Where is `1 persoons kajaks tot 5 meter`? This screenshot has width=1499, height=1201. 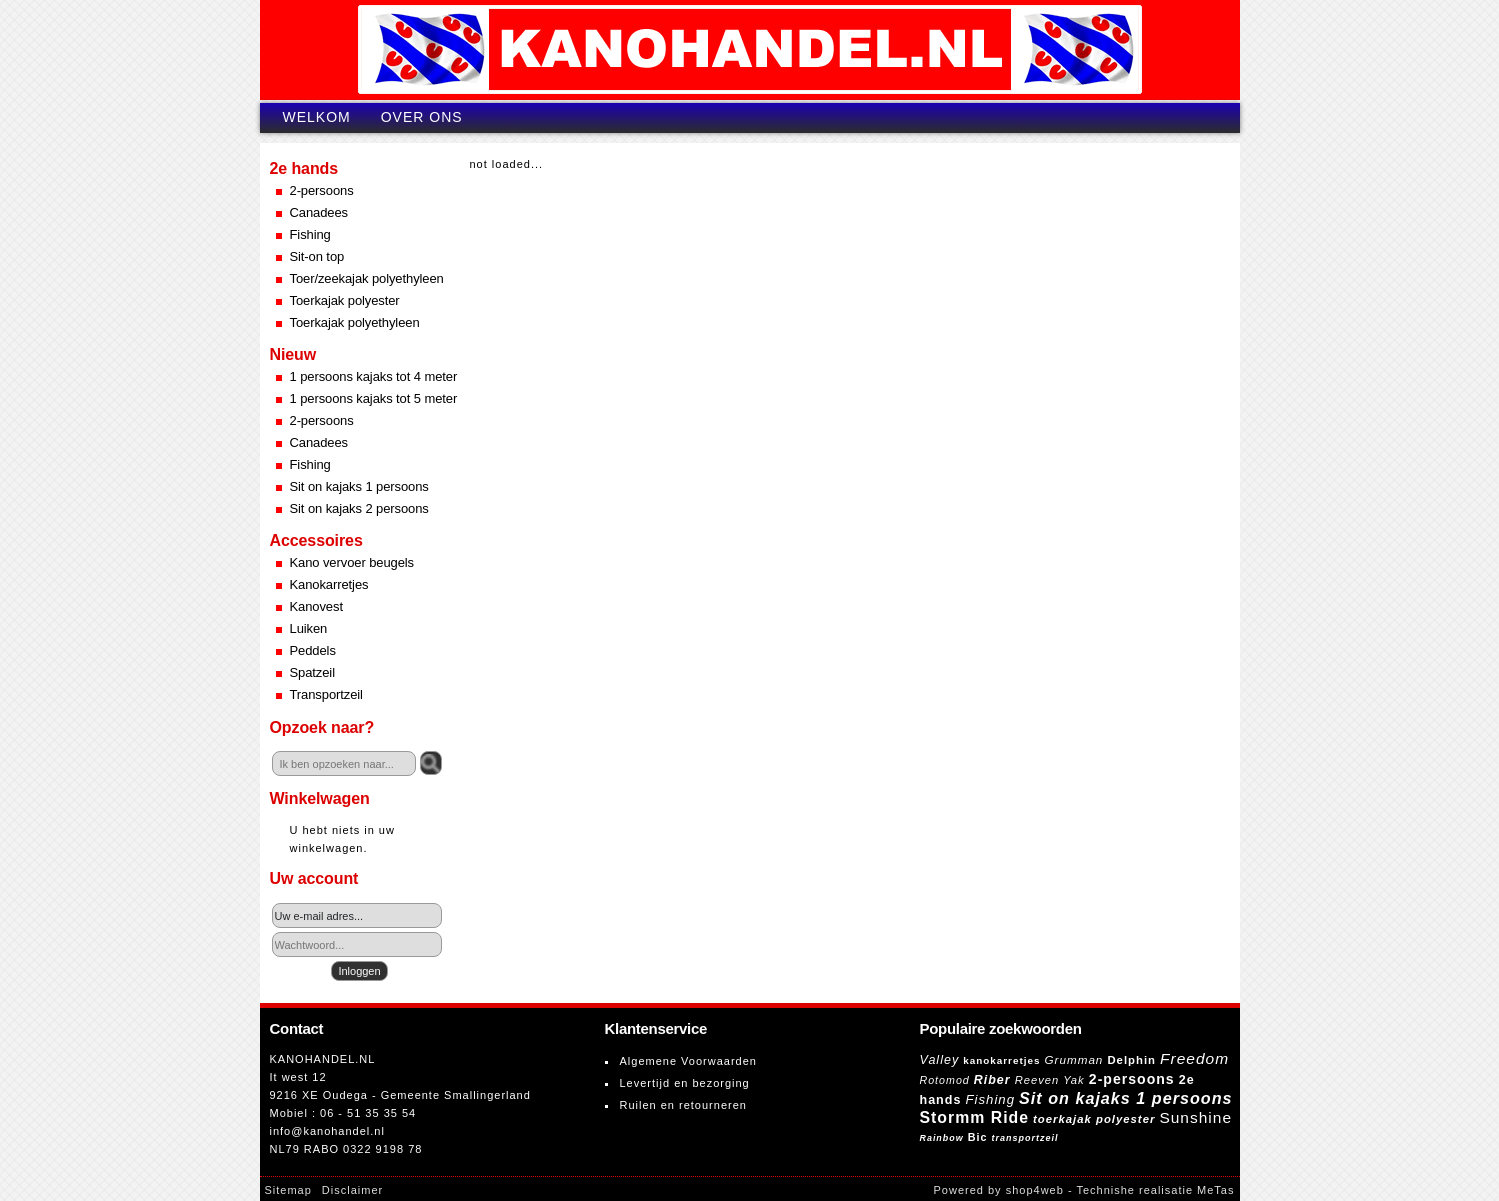 1 persoons kajaks tot 5 meter is located at coordinates (374, 398).